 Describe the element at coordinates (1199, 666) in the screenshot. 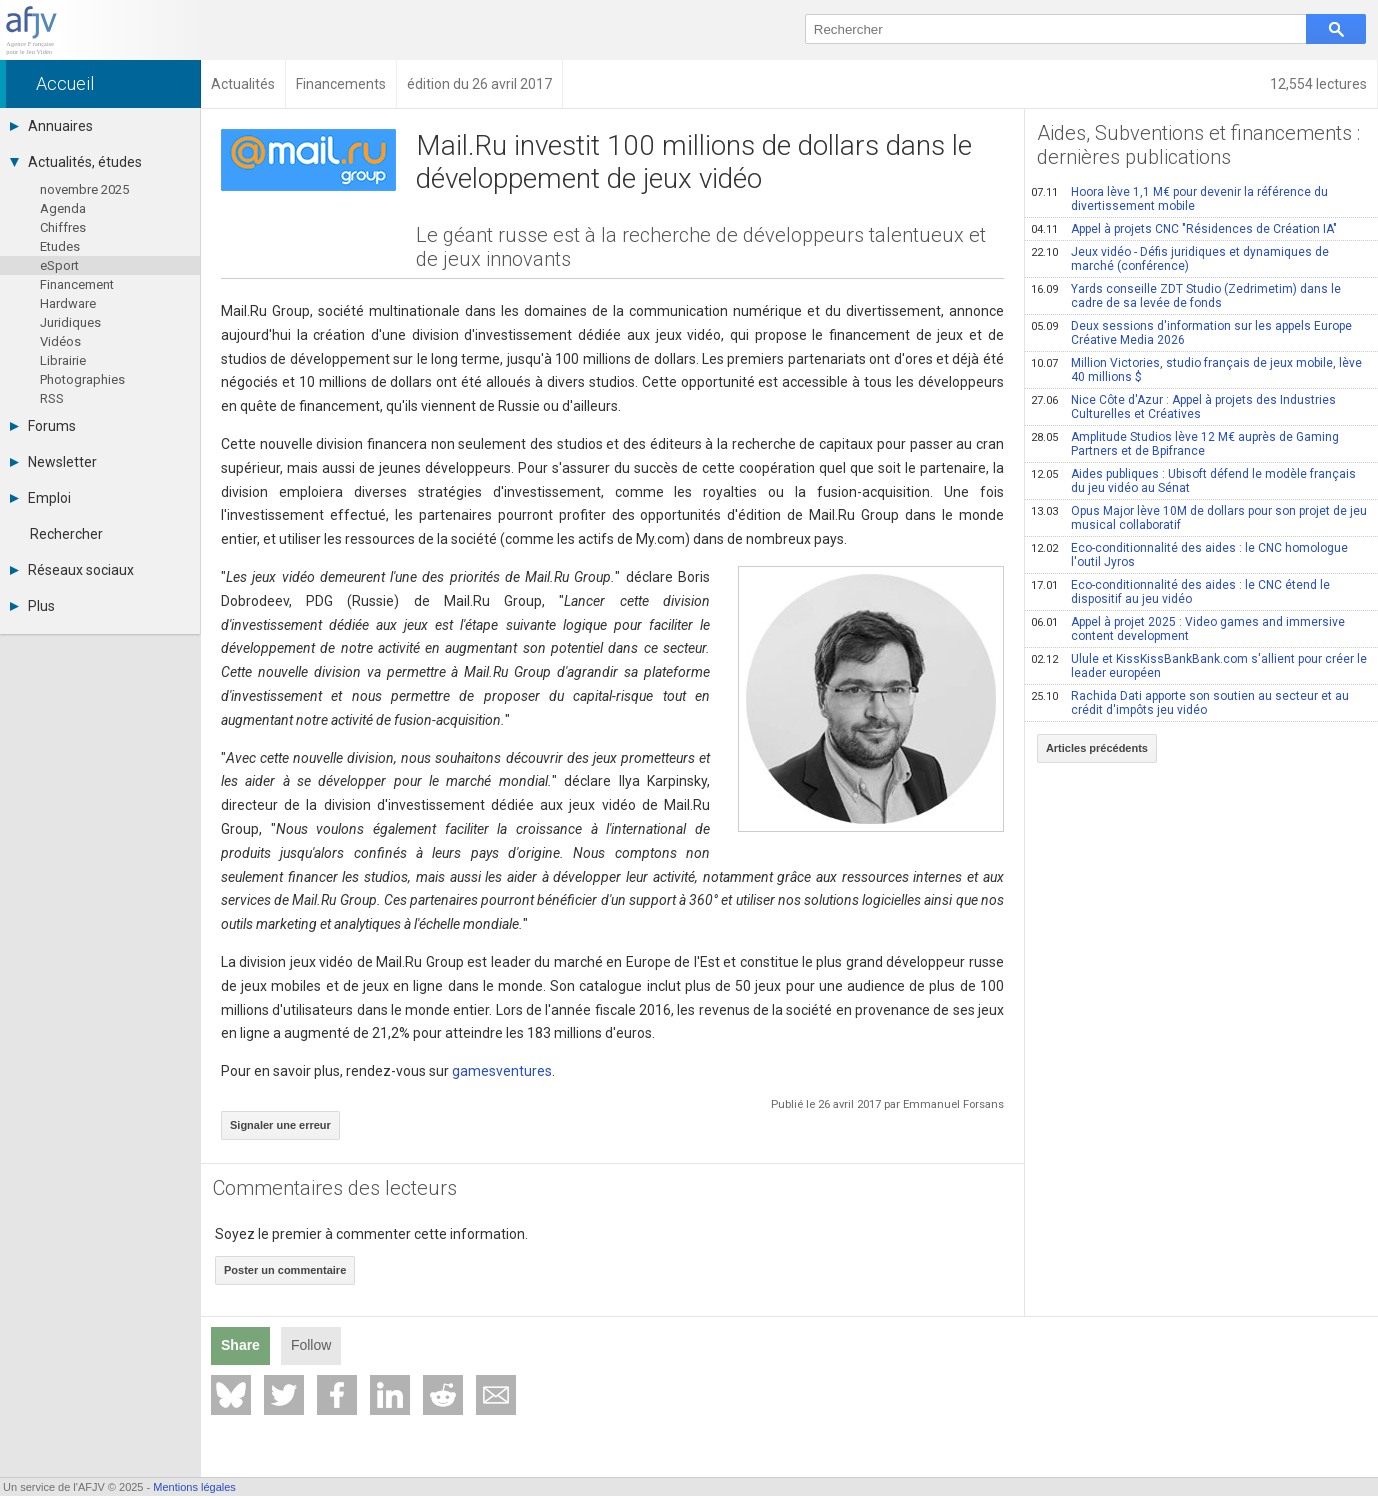

I see `Ulule et KissKissBankBank.com s'allient pour créer le leader européen` at that location.